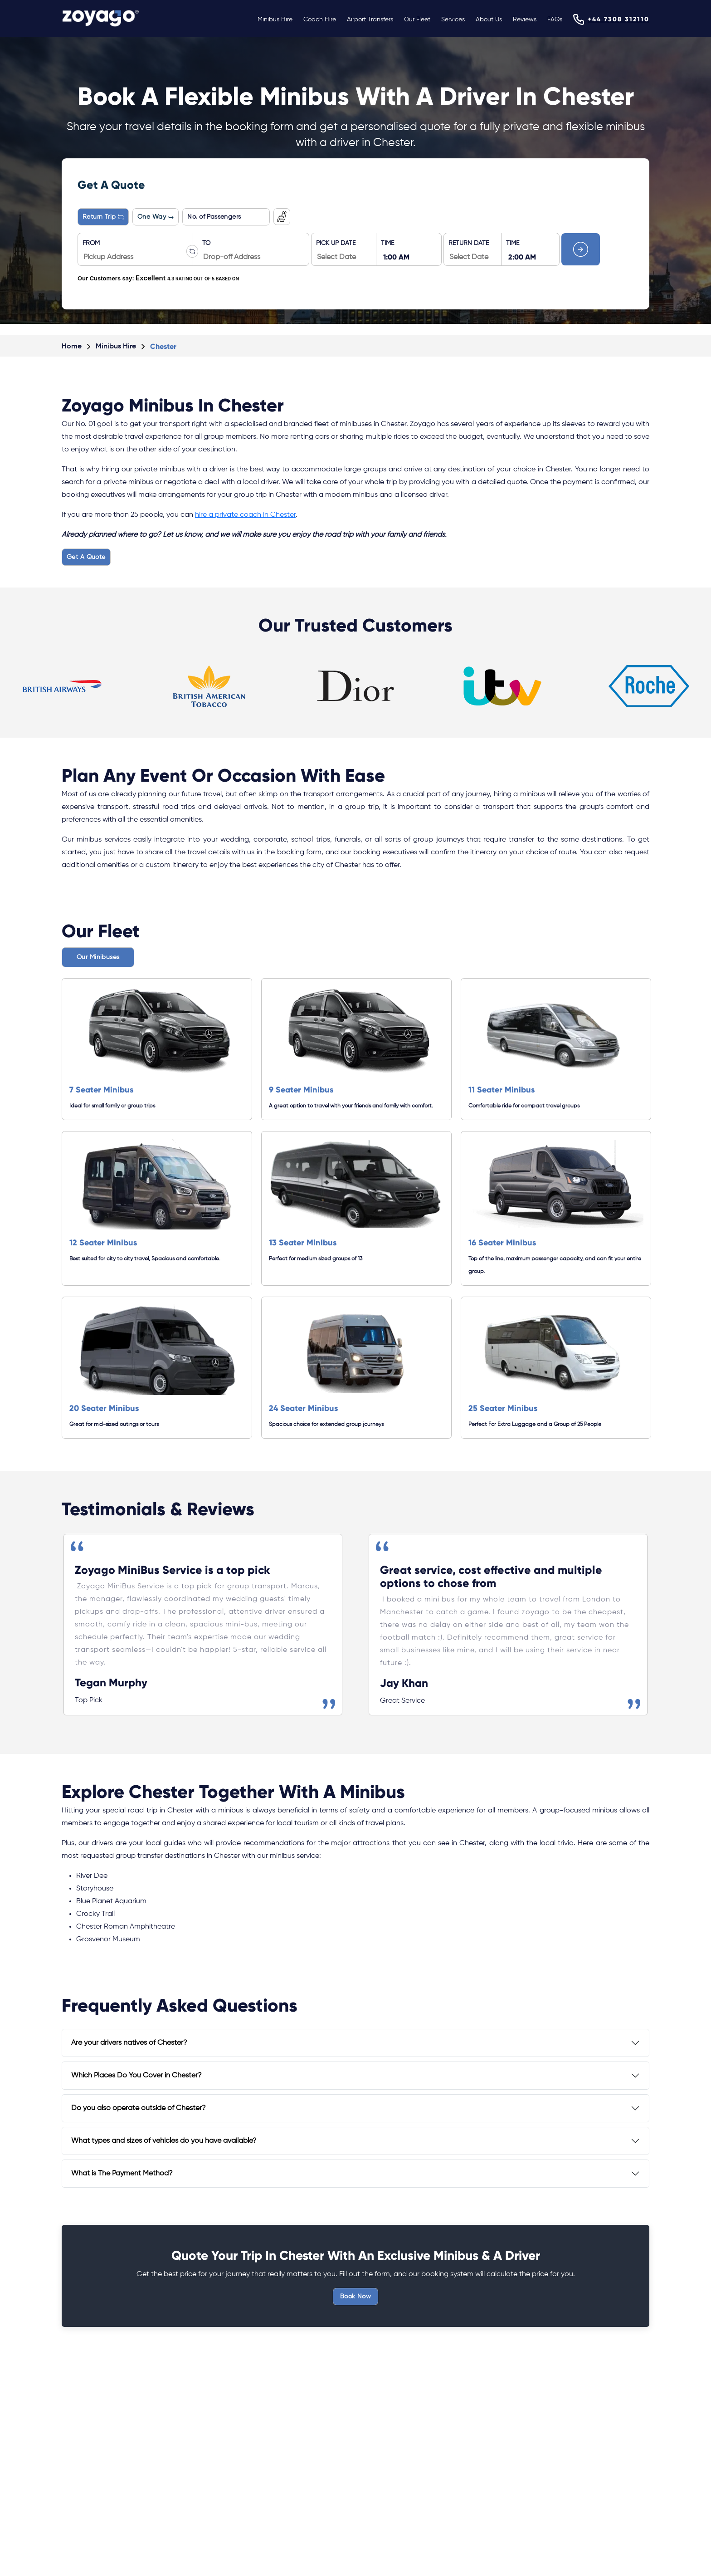 This screenshot has height=2576, width=711. What do you see at coordinates (91, 243) in the screenshot?
I see `FROM` at bounding box center [91, 243].